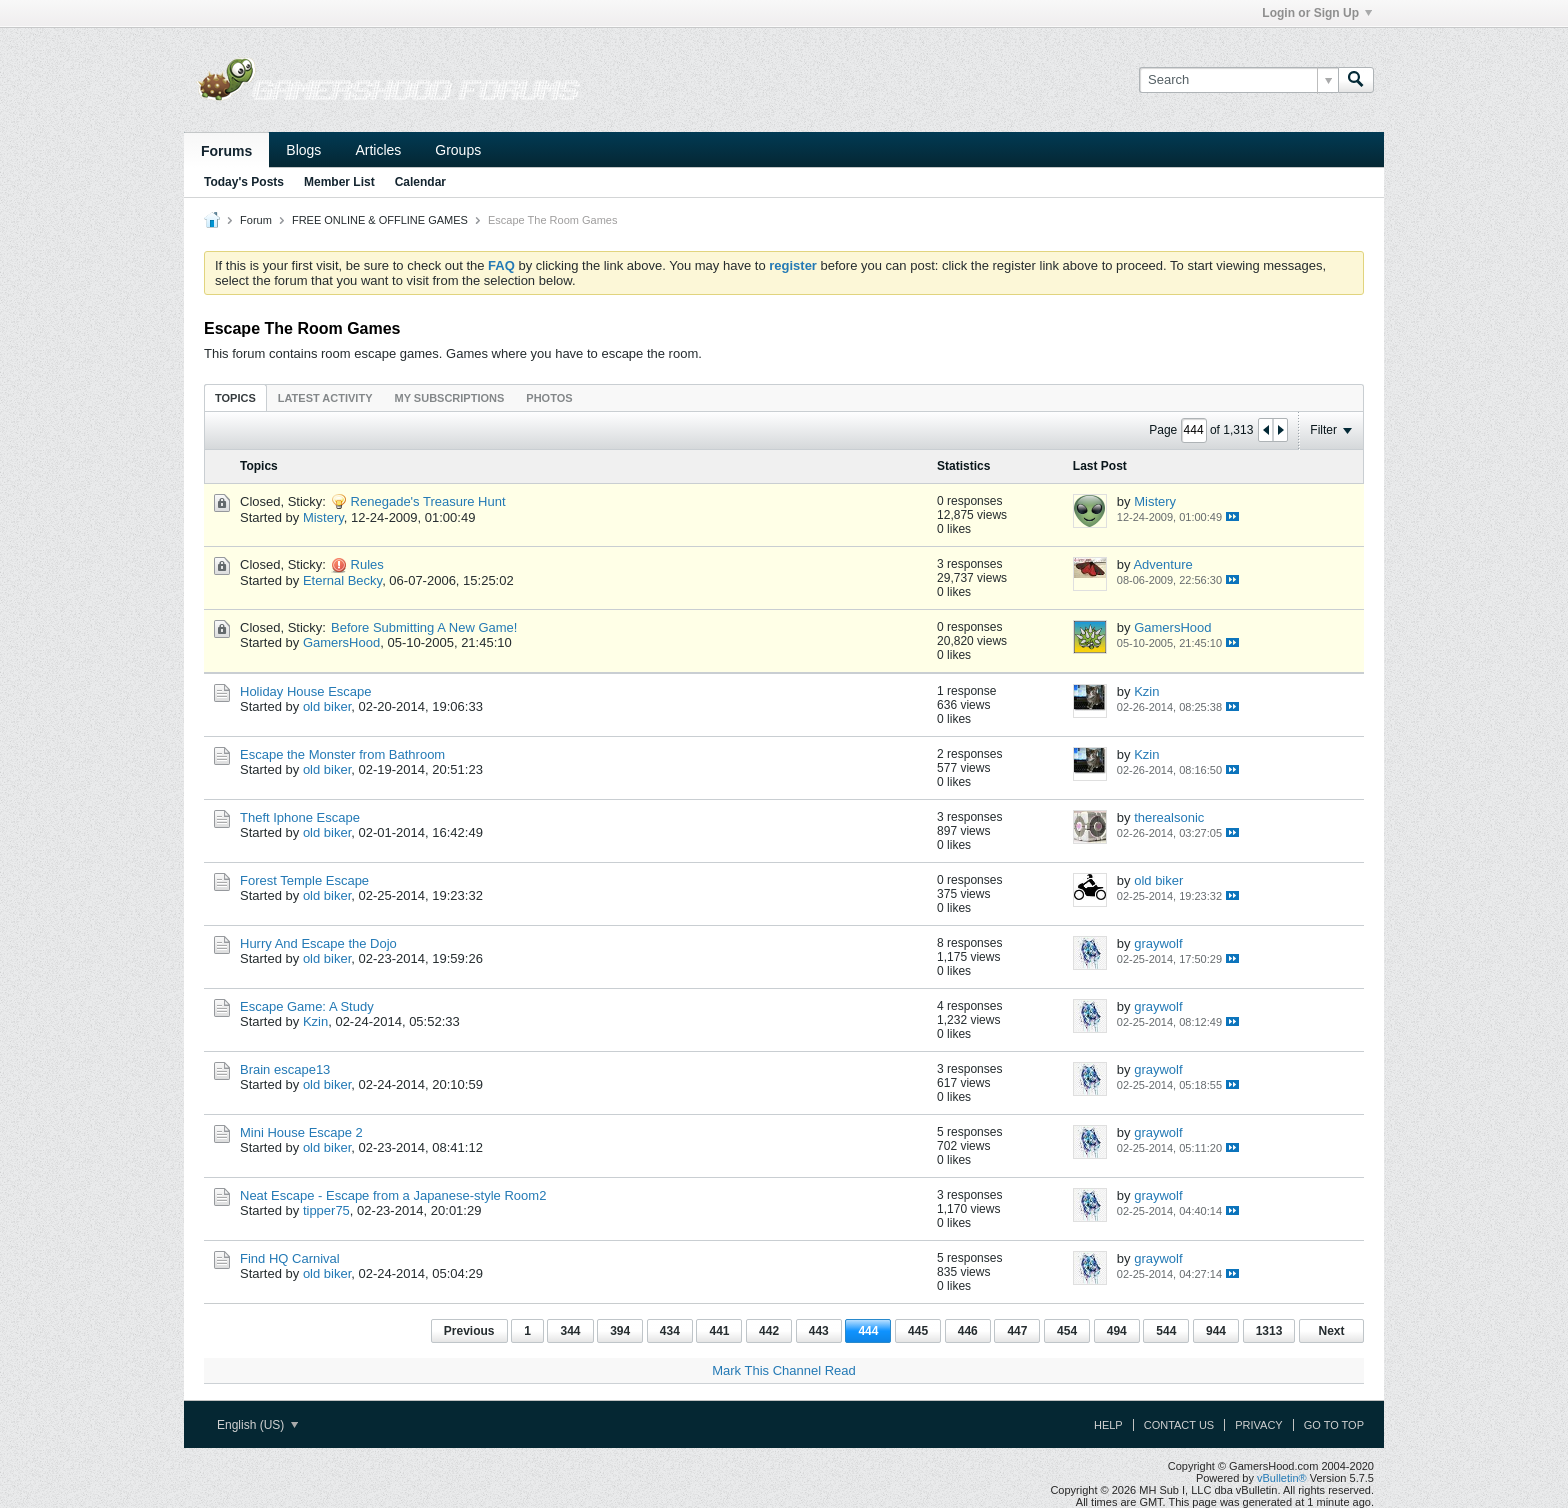 Image resolution: width=1568 pixels, height=1508 pixels. Describe the element at coordinates (339, 182) in the screenshot. I see `Member List` at that location.